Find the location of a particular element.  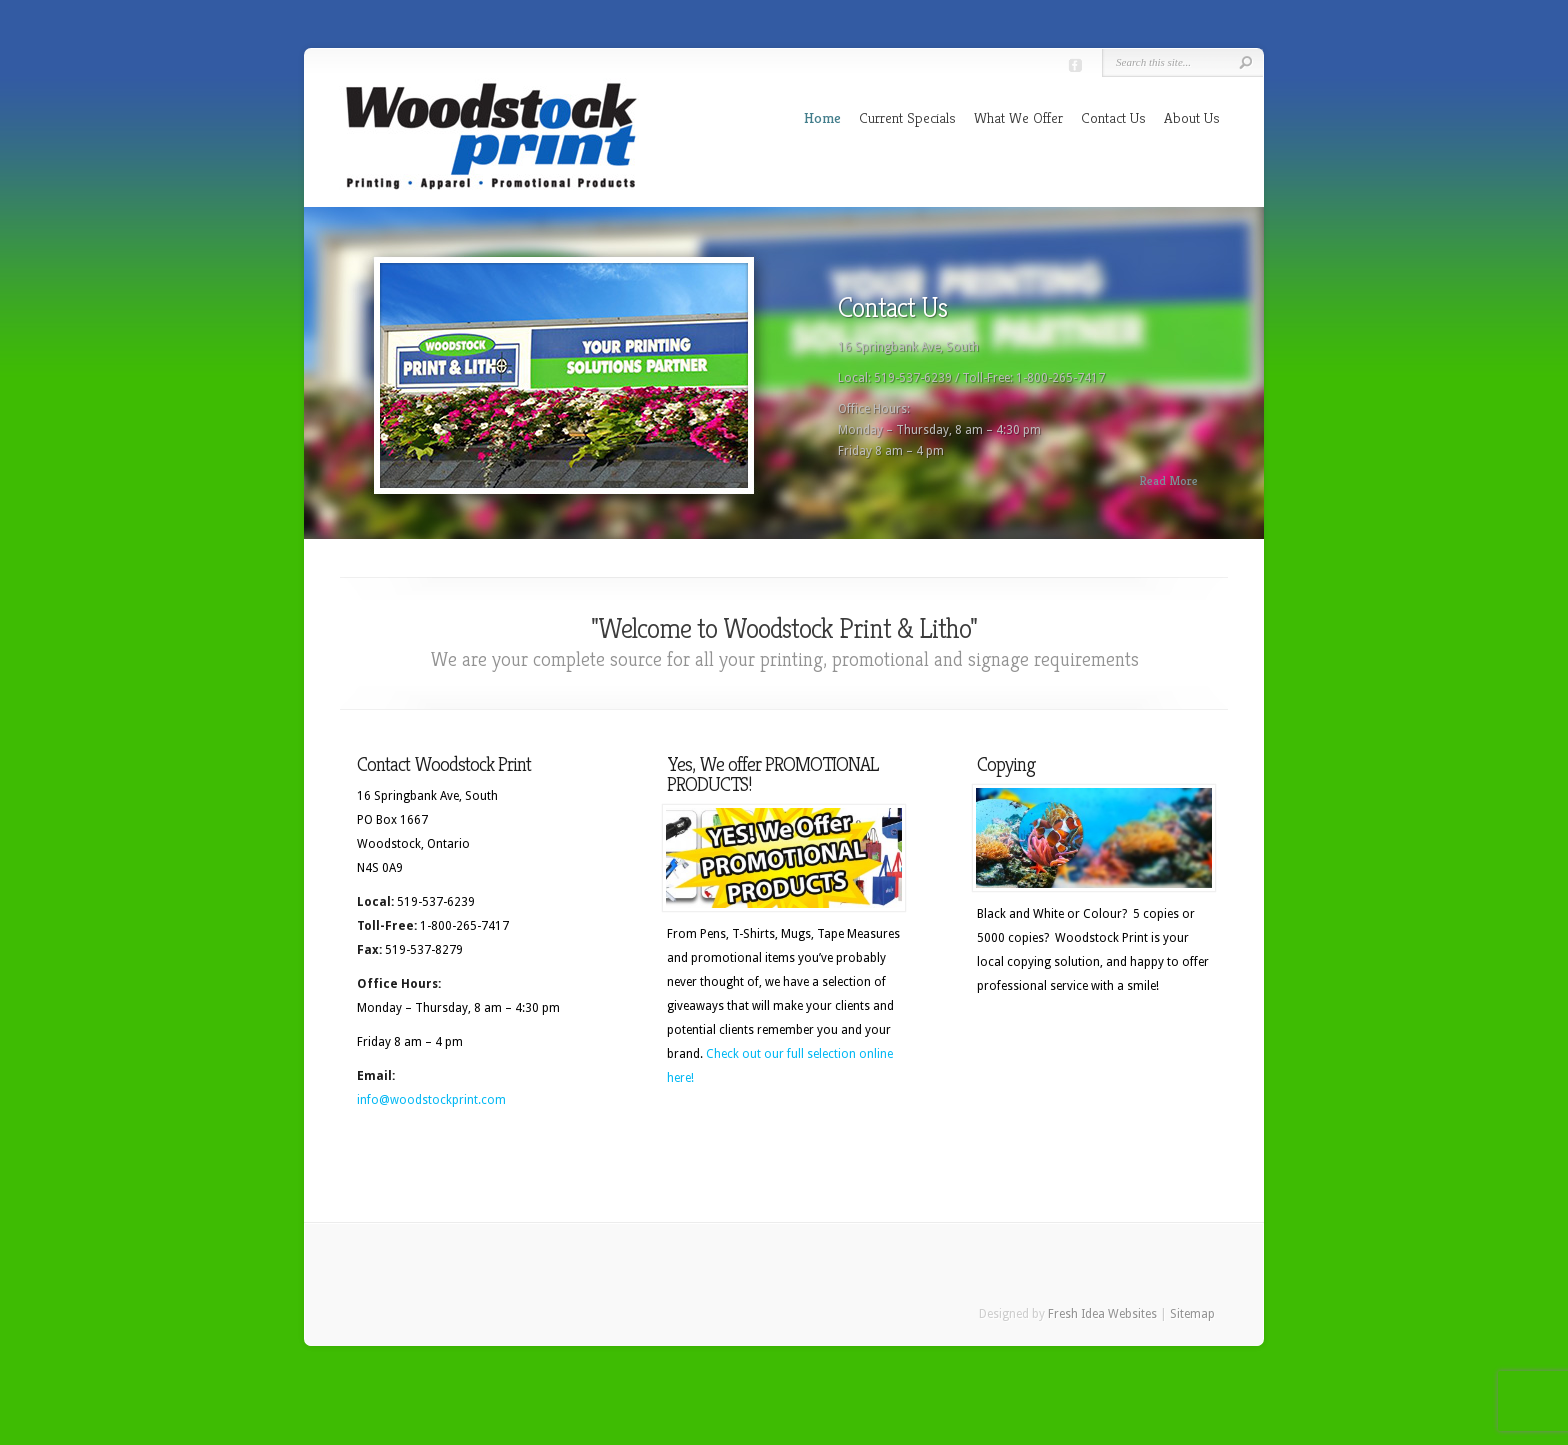

info@woodstockprint.com is located at coordinates (431, 1100).